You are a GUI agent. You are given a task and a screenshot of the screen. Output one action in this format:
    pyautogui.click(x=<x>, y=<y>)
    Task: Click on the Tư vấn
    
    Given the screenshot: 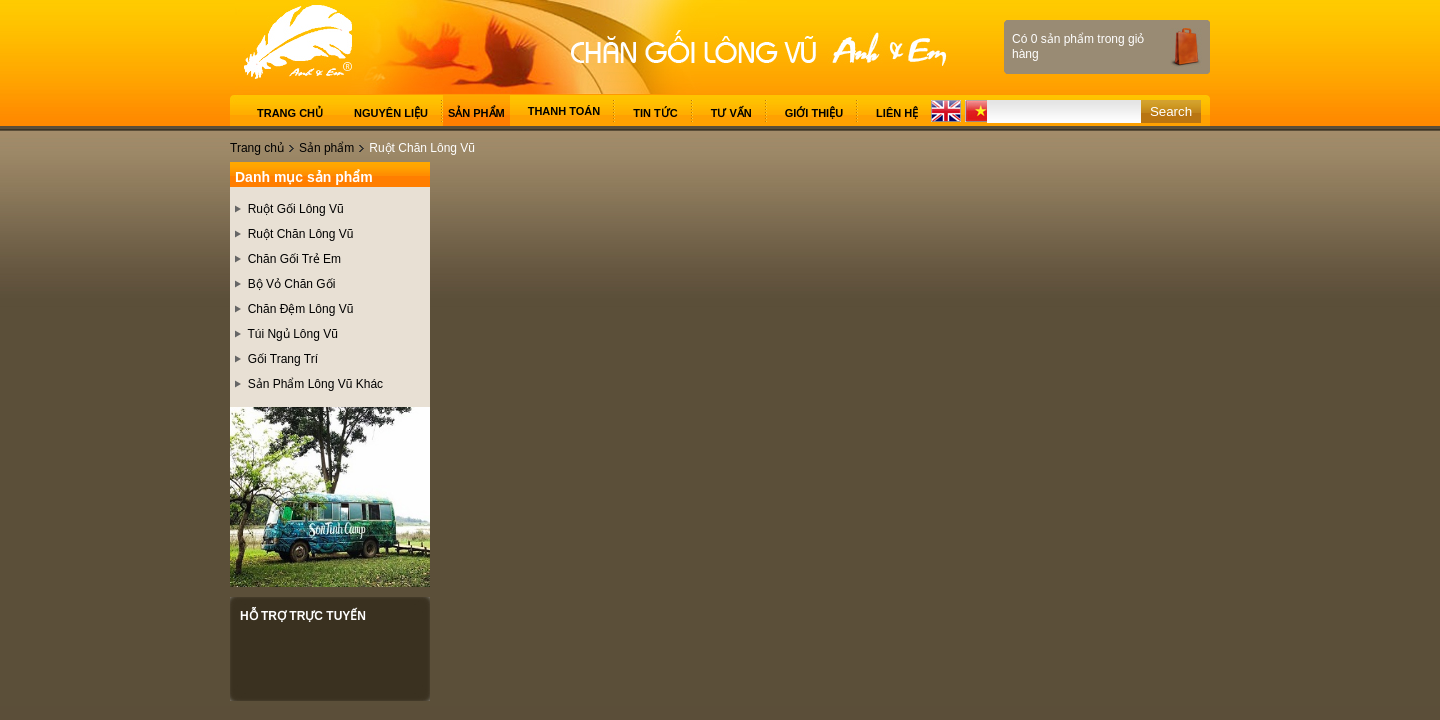 What is the action you would take?
    pyautogui.click(x=731, y=113)
    